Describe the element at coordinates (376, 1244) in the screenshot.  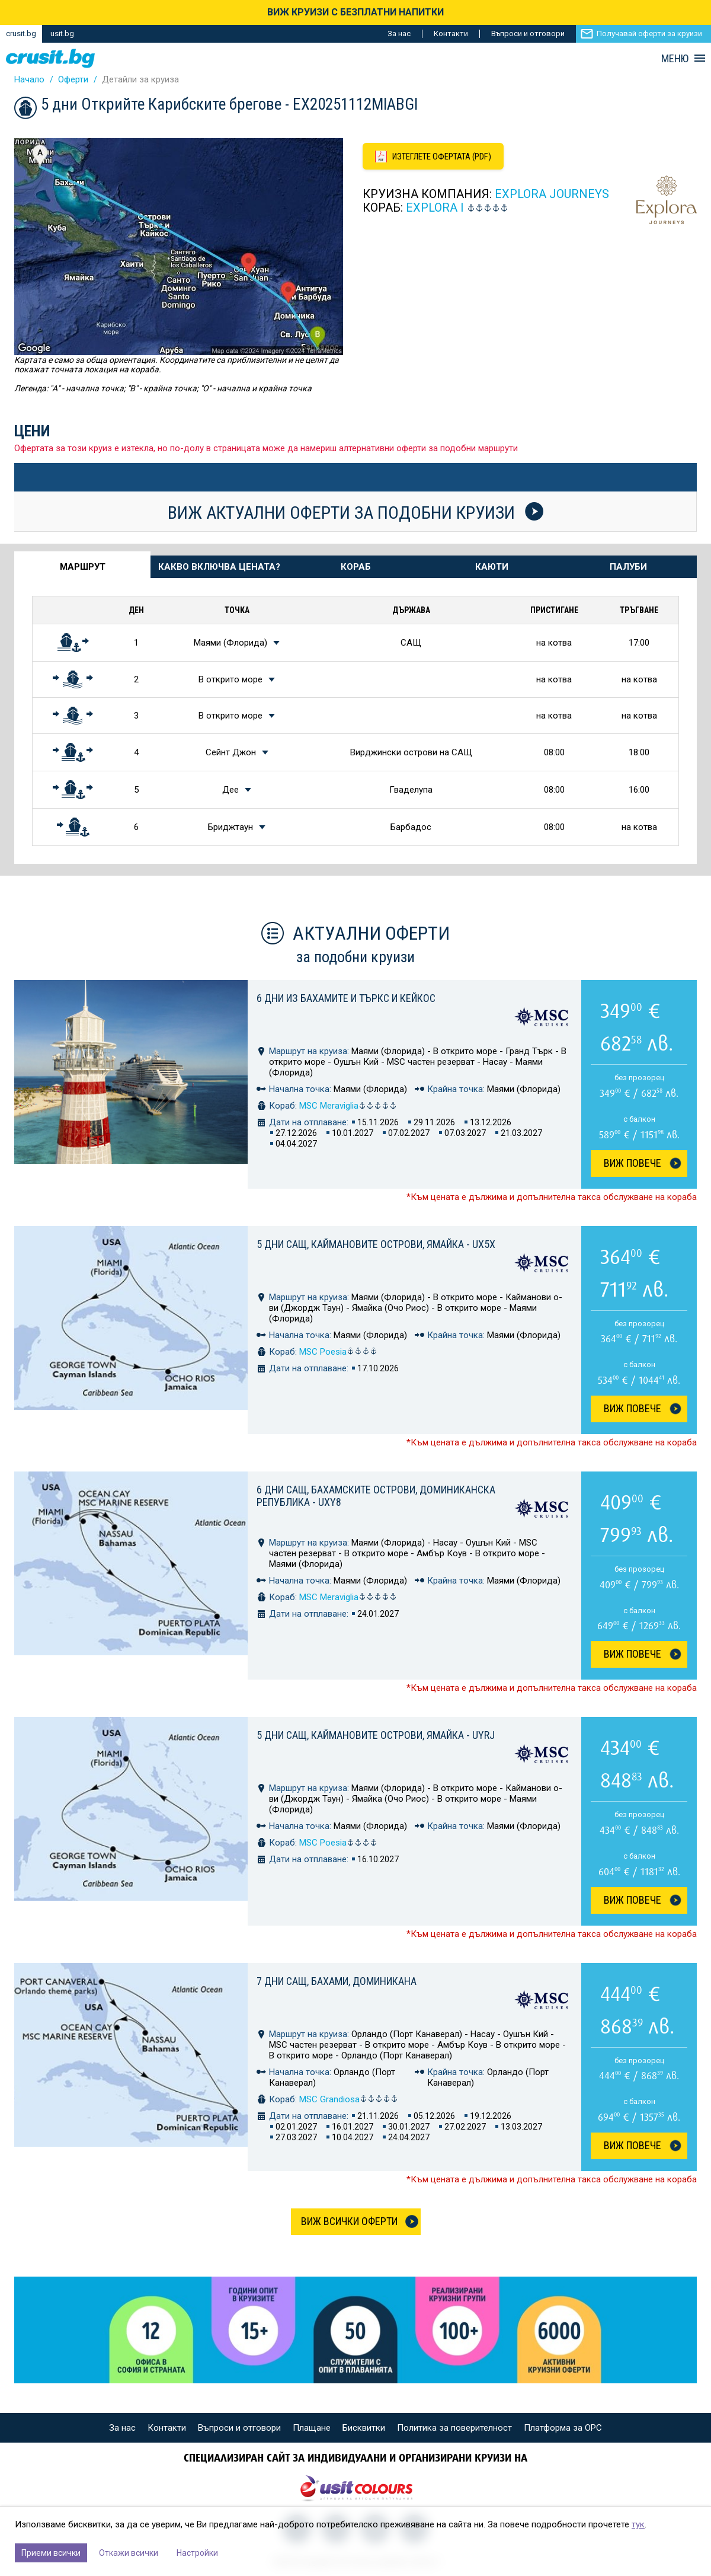
I see `5 дни САЩ, Каймановите острови, Ямайка - UX5X` at that location.